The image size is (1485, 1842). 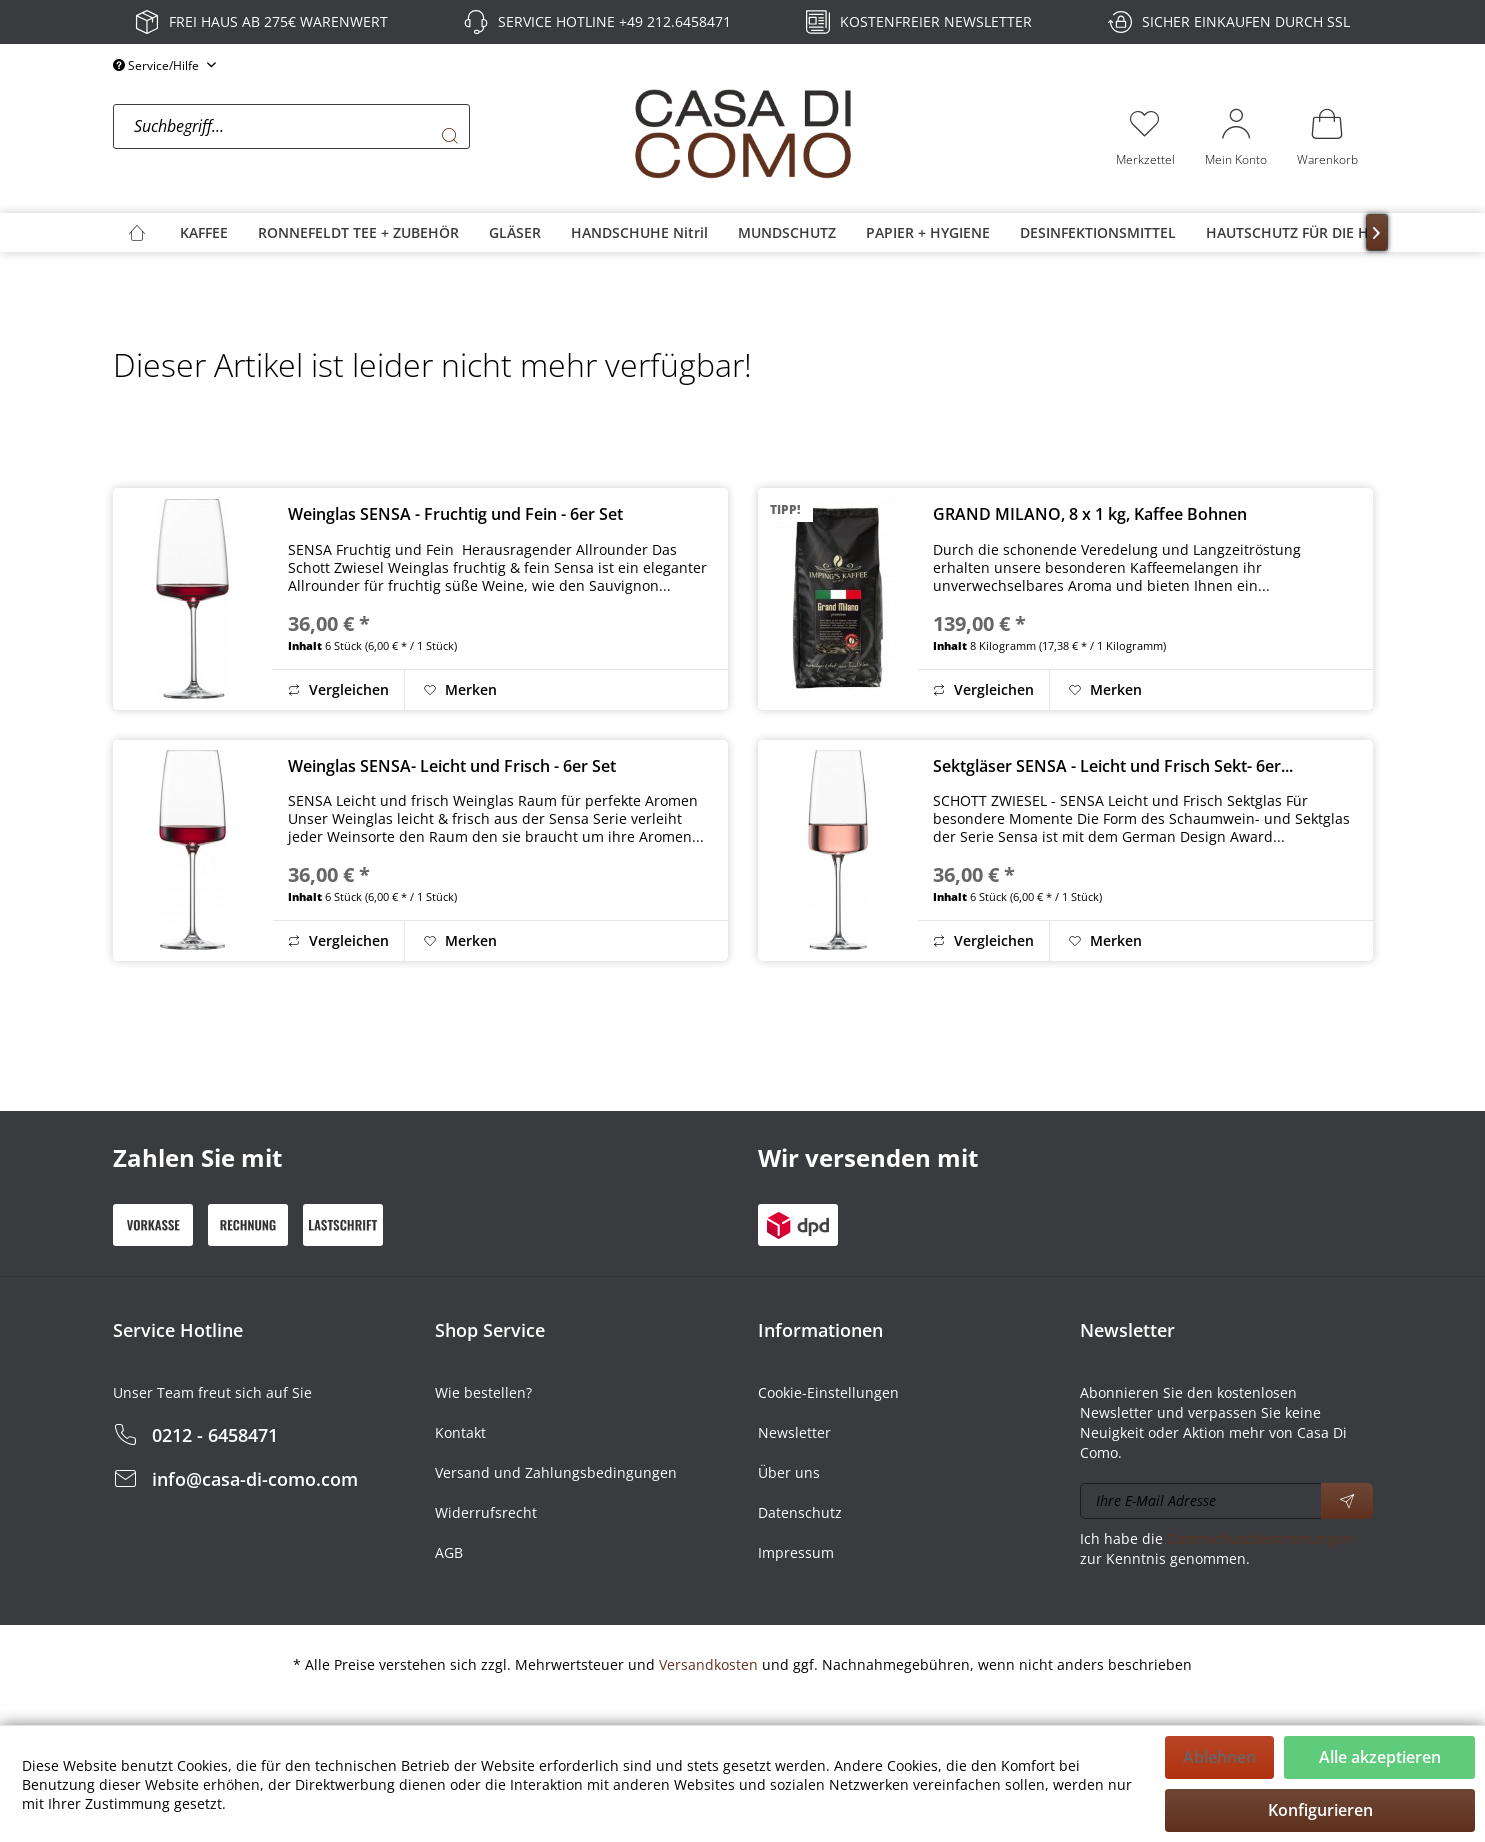 I want to click on Konfigurieren, so click(x=1320, y=1810).